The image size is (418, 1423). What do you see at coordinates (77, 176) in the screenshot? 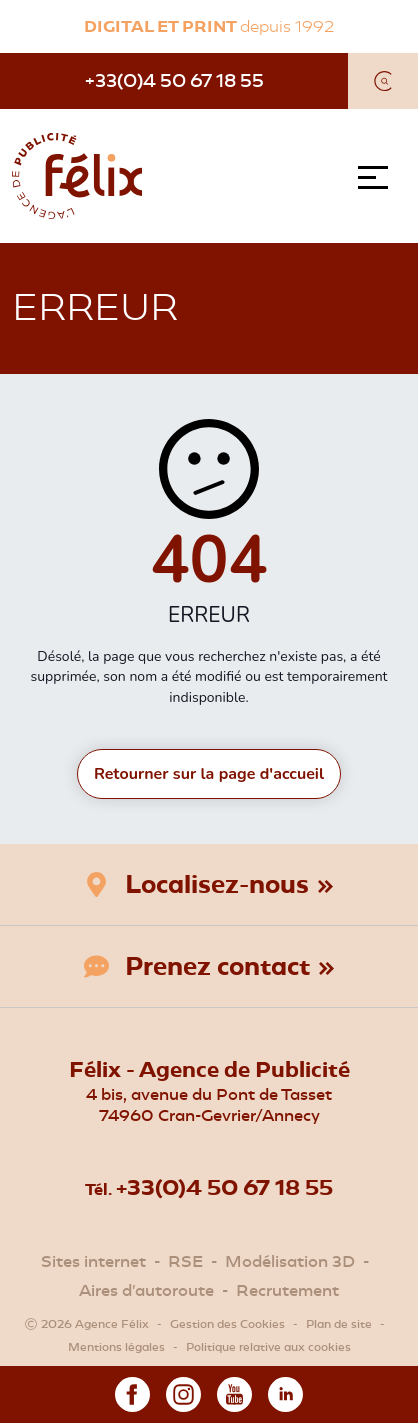
I see `[Agence Félix]` at bounding box center [77, 176].